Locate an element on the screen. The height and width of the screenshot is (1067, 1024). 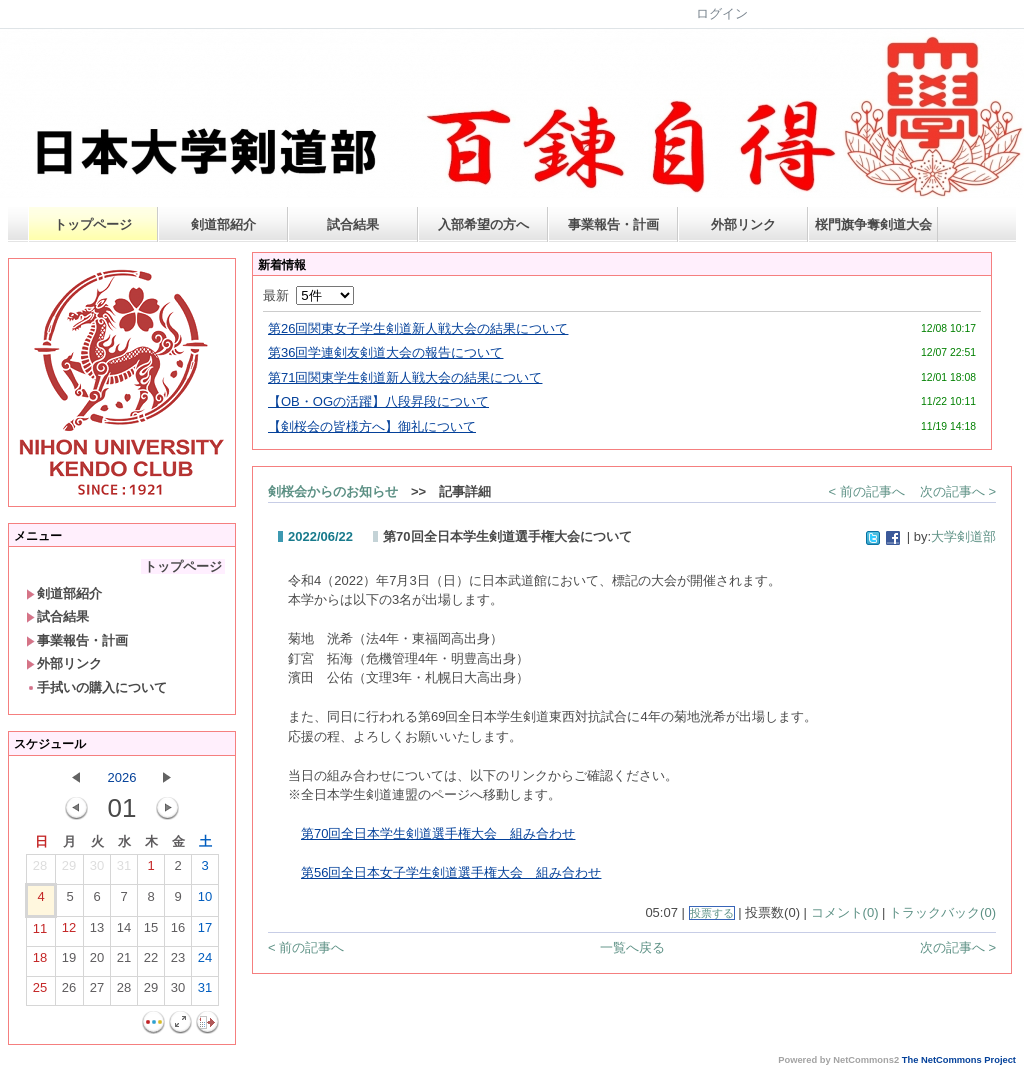
28 is located at coordinates (40, 870).